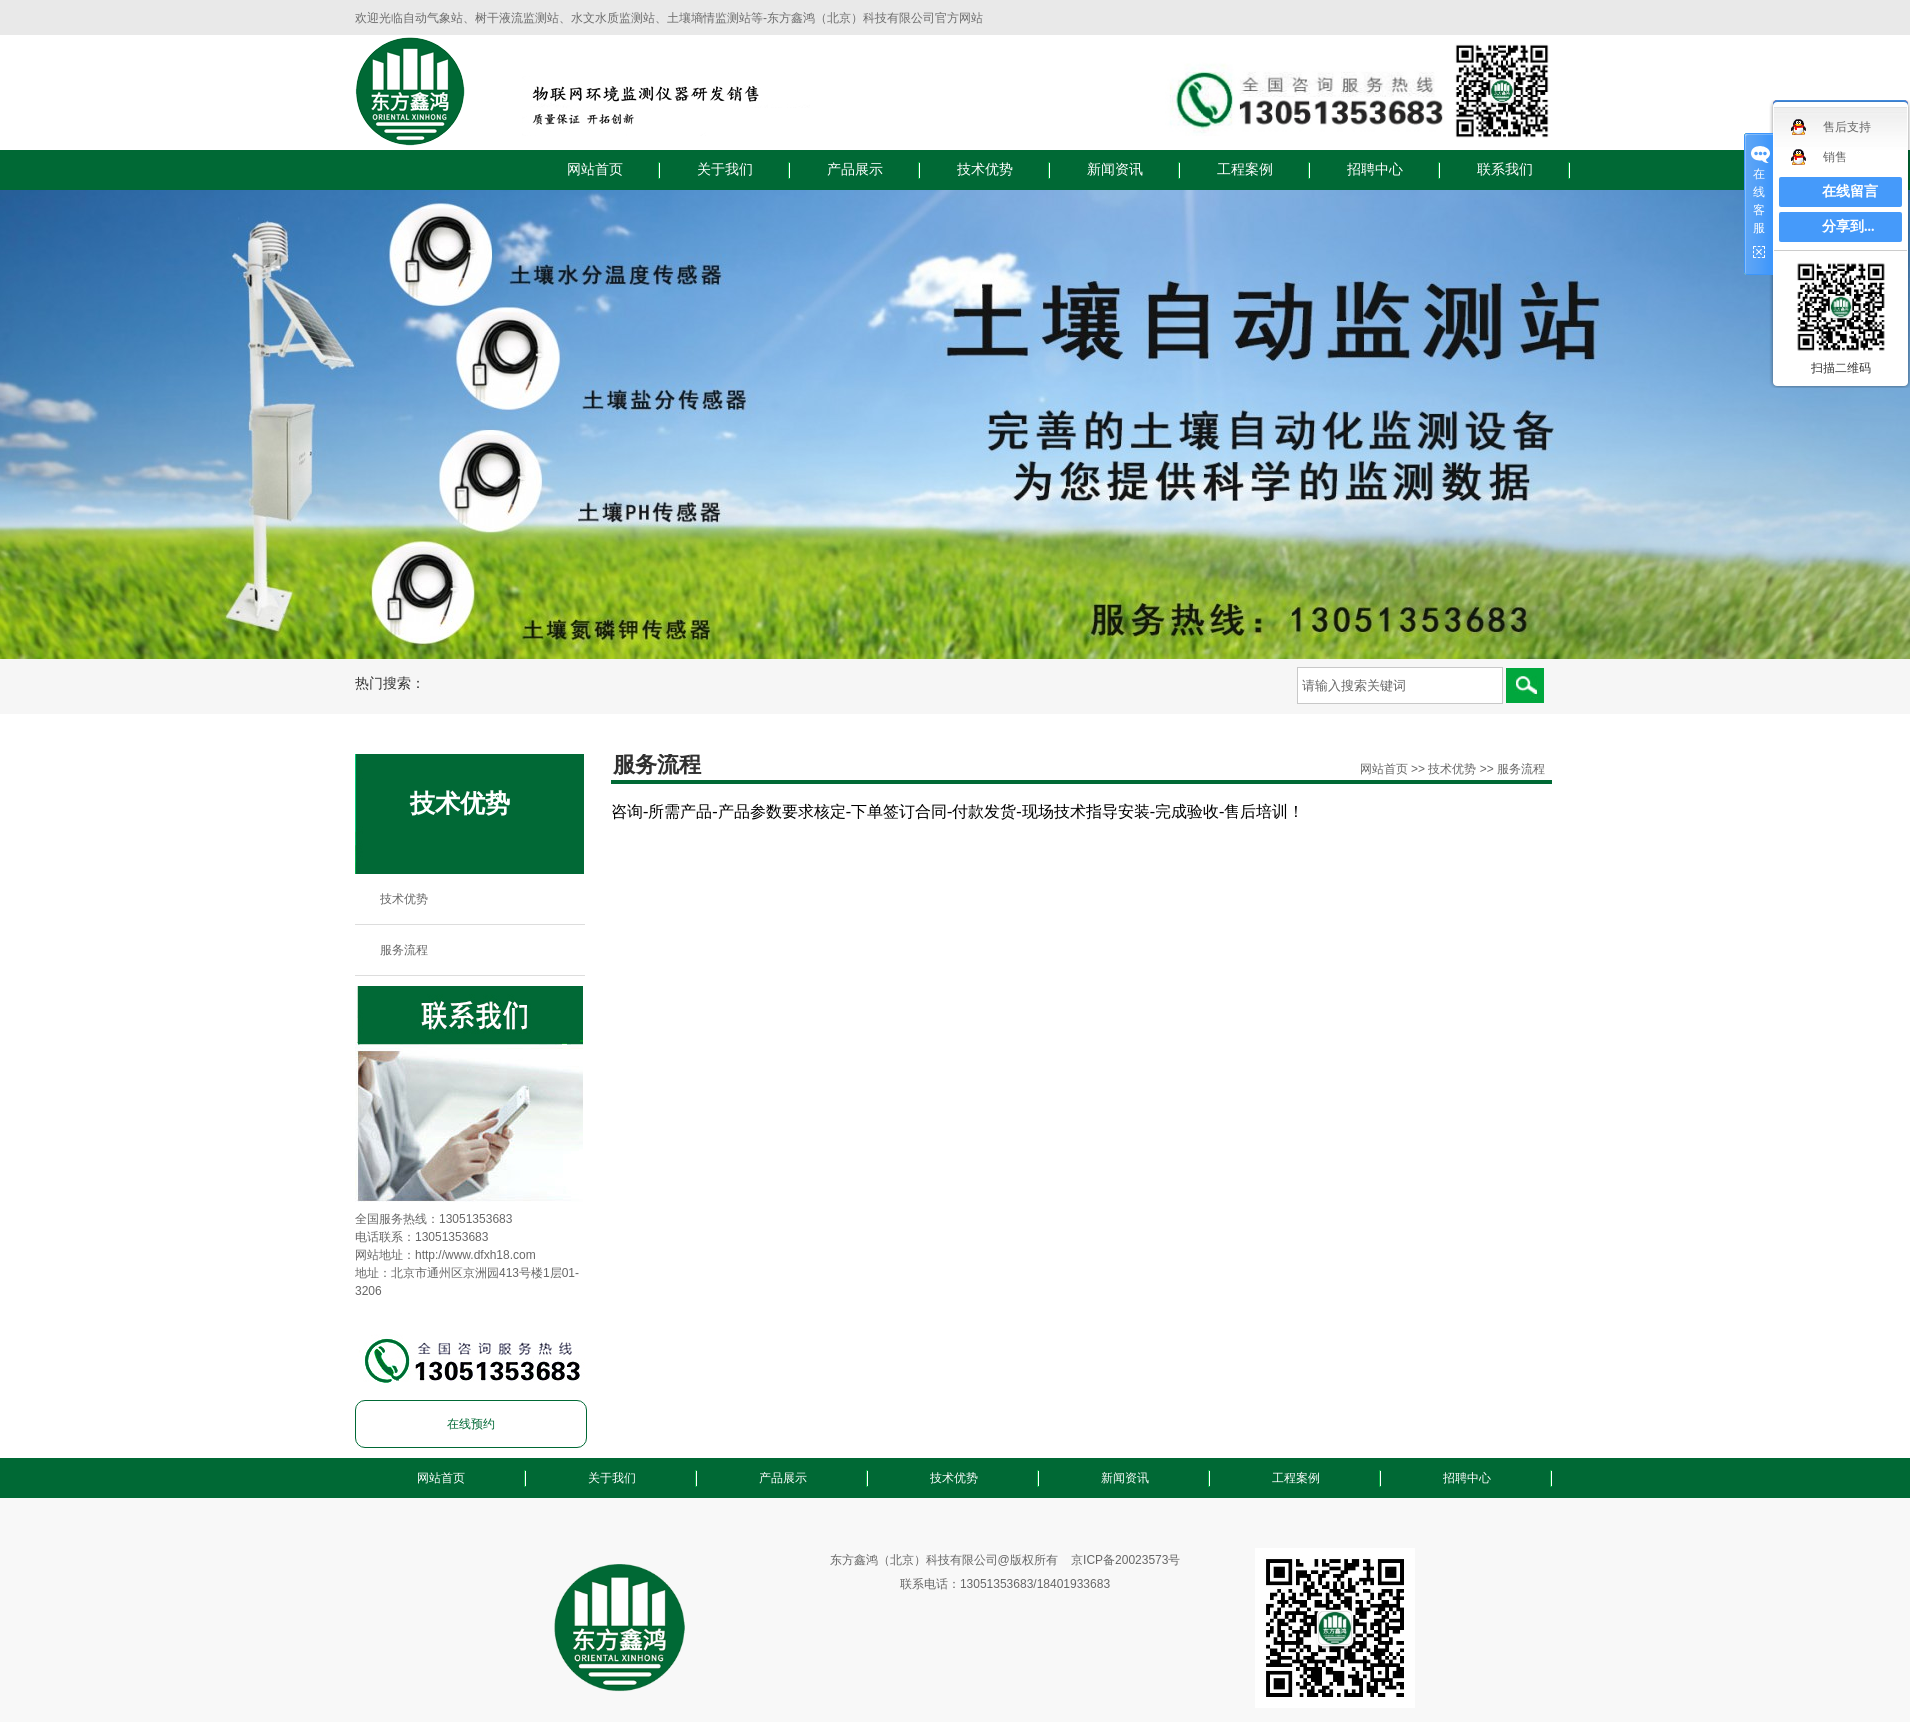  I want to click on 工程案例, so click(1245, 169).